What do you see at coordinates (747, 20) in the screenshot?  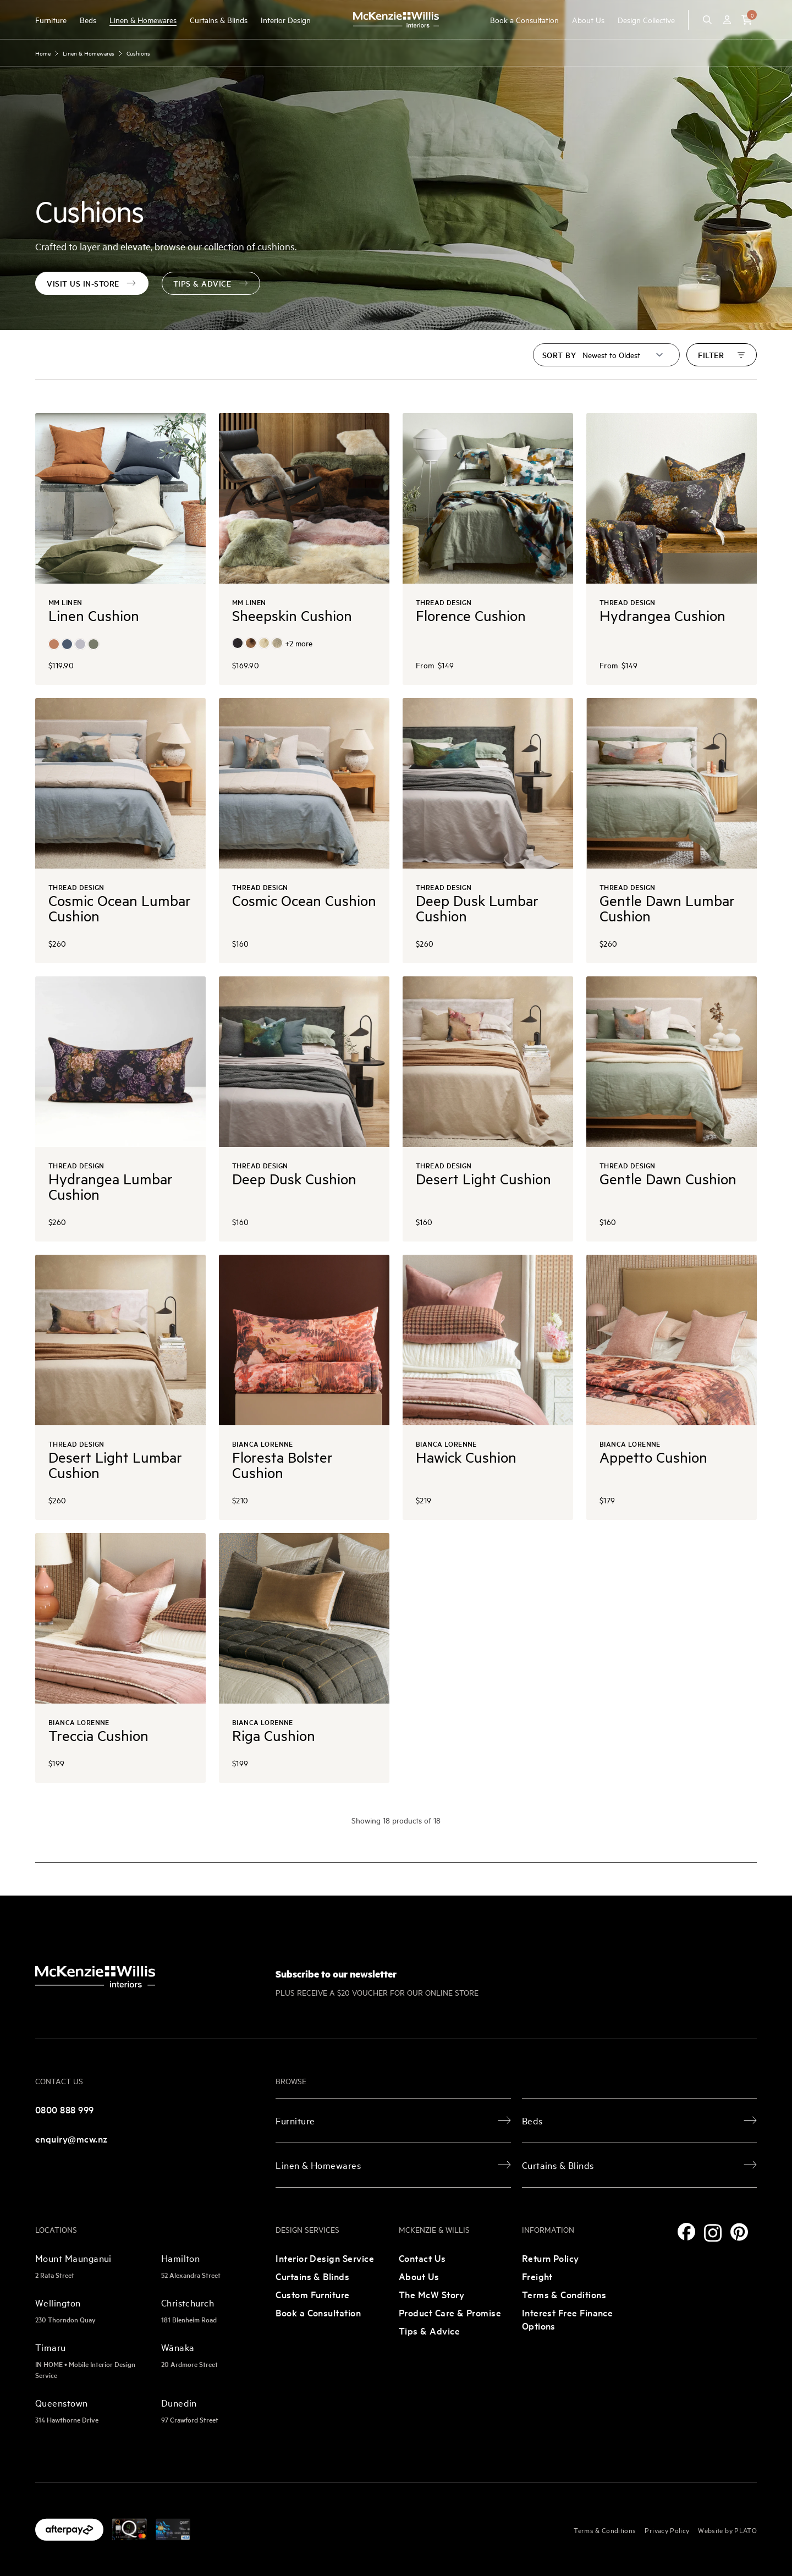 I see `[button]` at bounding box center [747, 20].